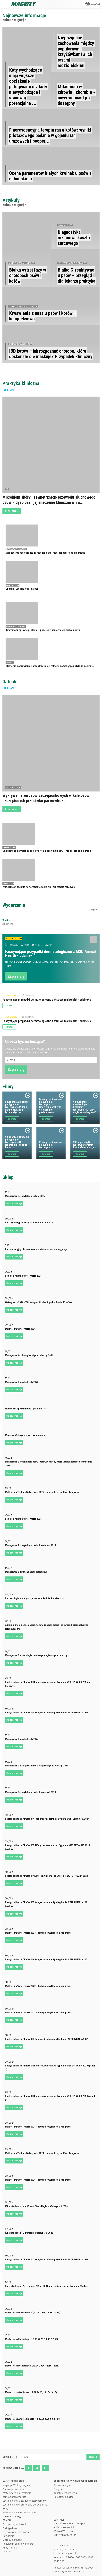 This screenshot has height=2576, width=102. I want to click on WYŚLIJ, so click(93, 2457).